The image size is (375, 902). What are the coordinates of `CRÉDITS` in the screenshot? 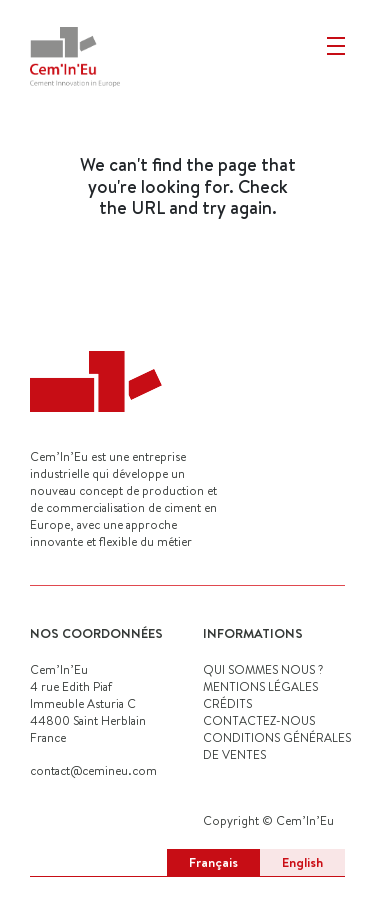 It's located at (227, 703).